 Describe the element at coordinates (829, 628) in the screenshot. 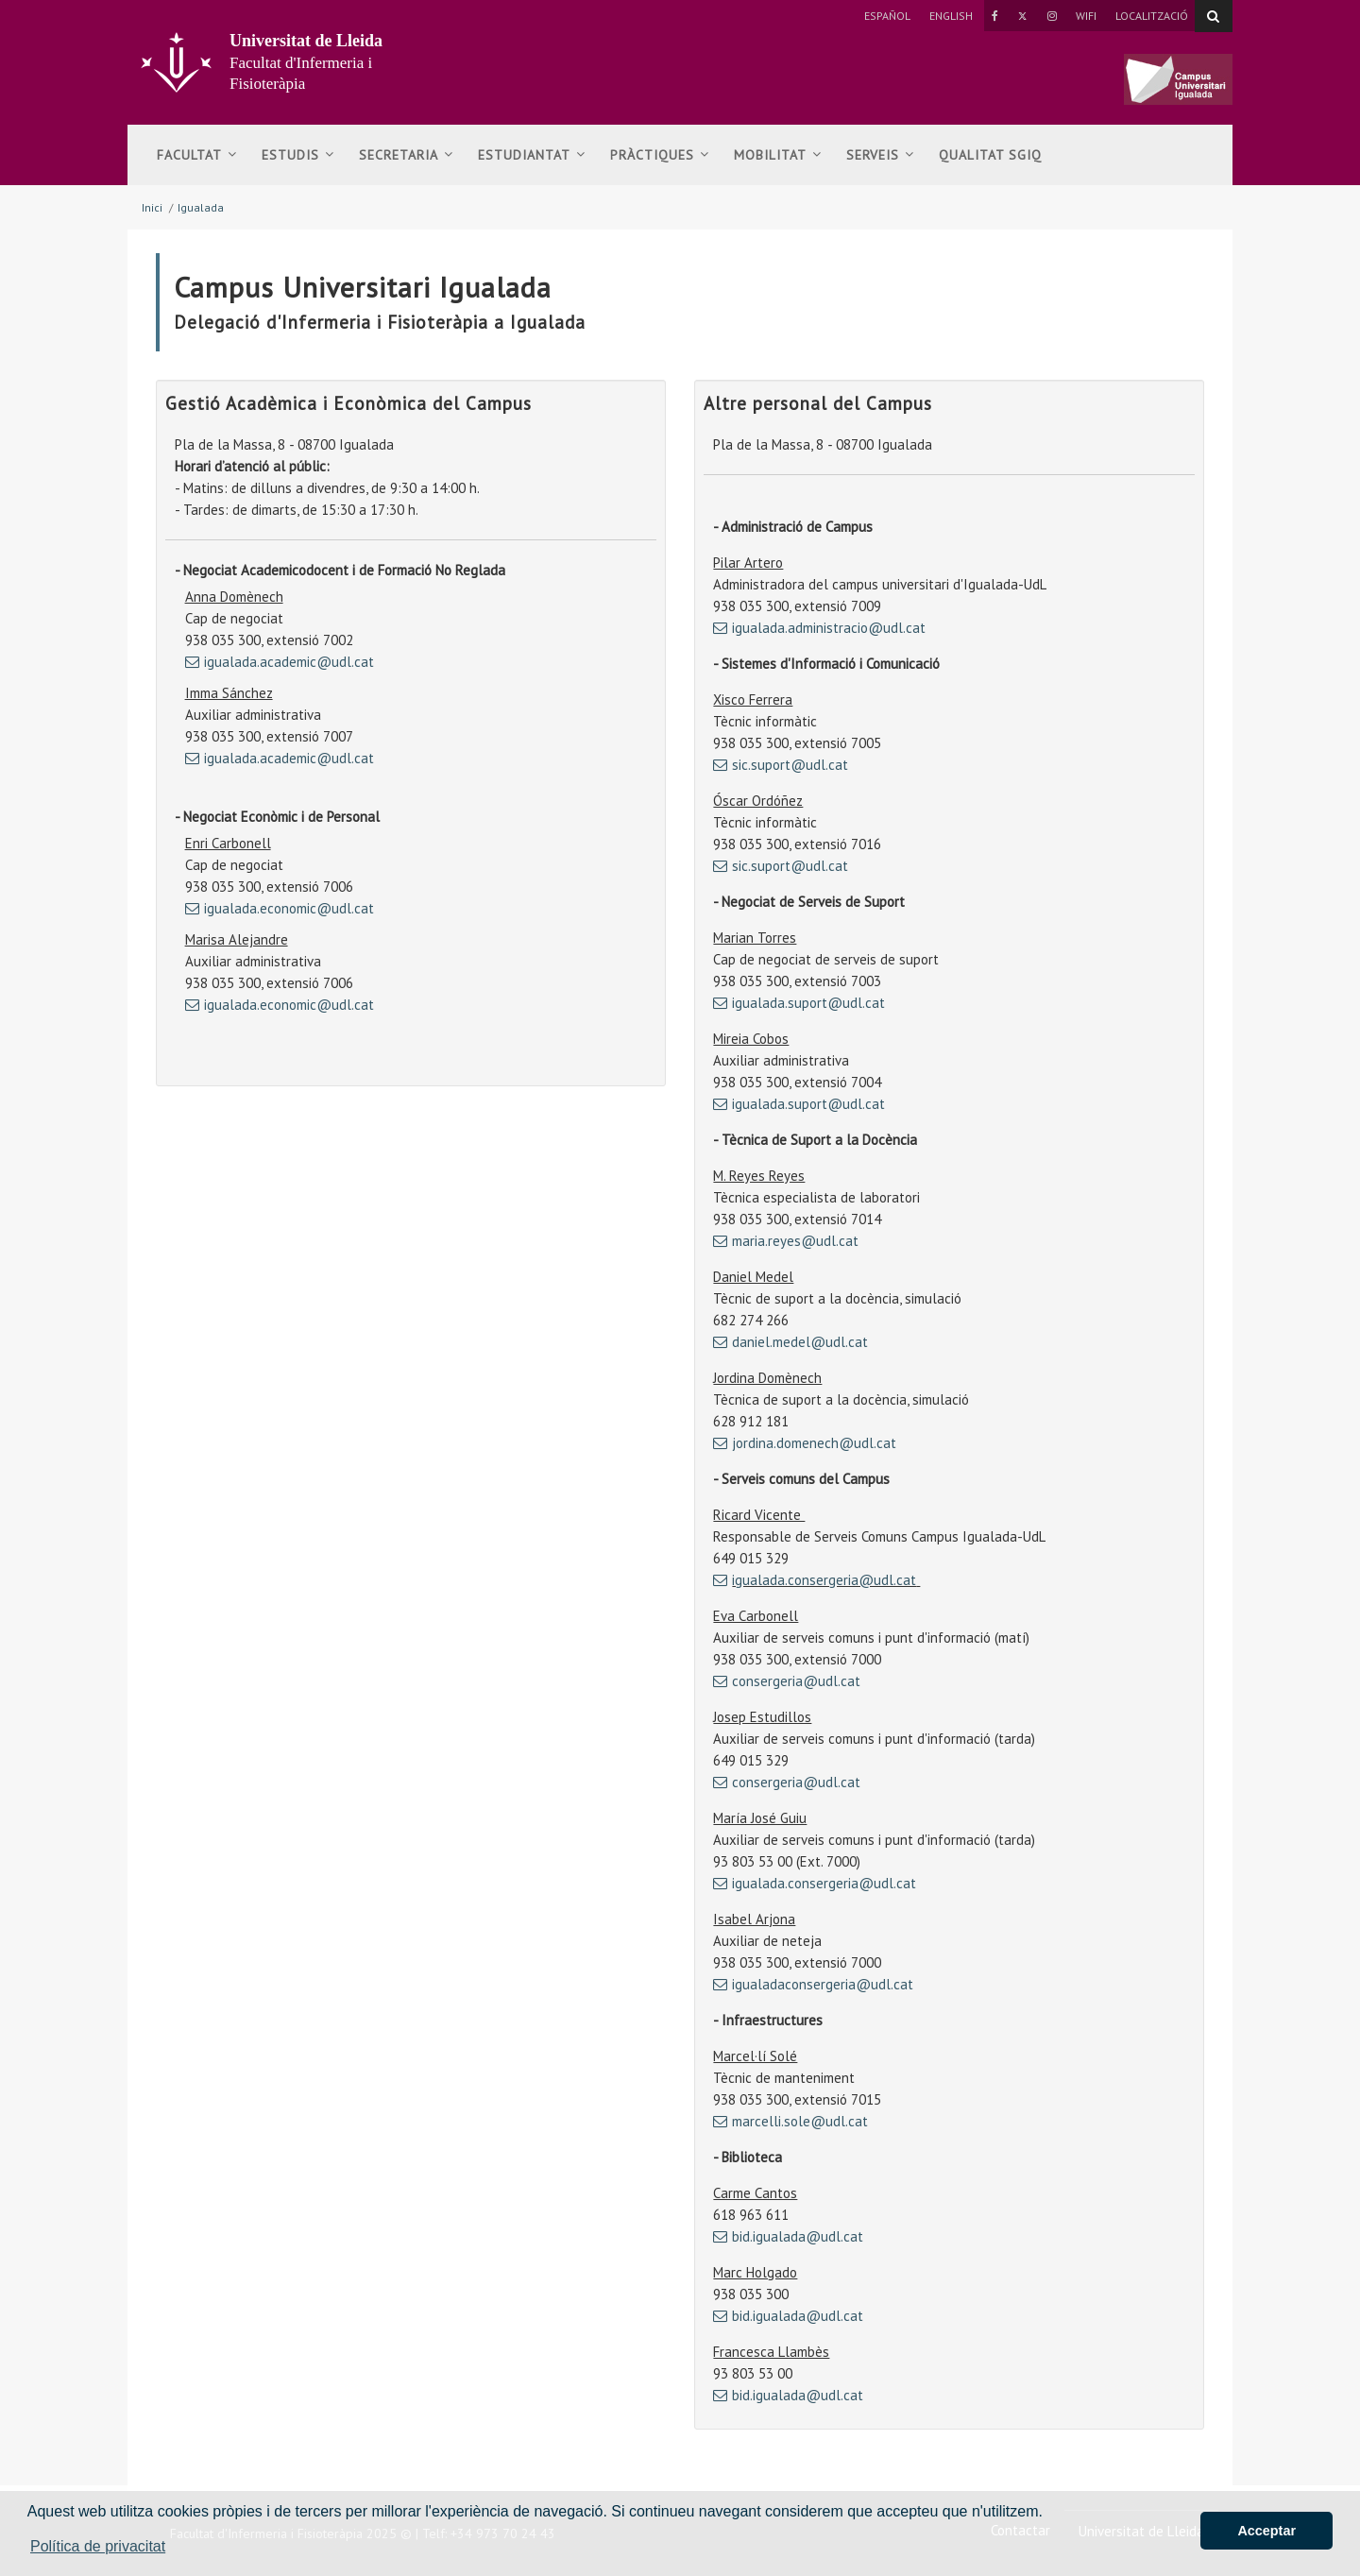

I see `igualada.administracio@udl.cat` at that location.